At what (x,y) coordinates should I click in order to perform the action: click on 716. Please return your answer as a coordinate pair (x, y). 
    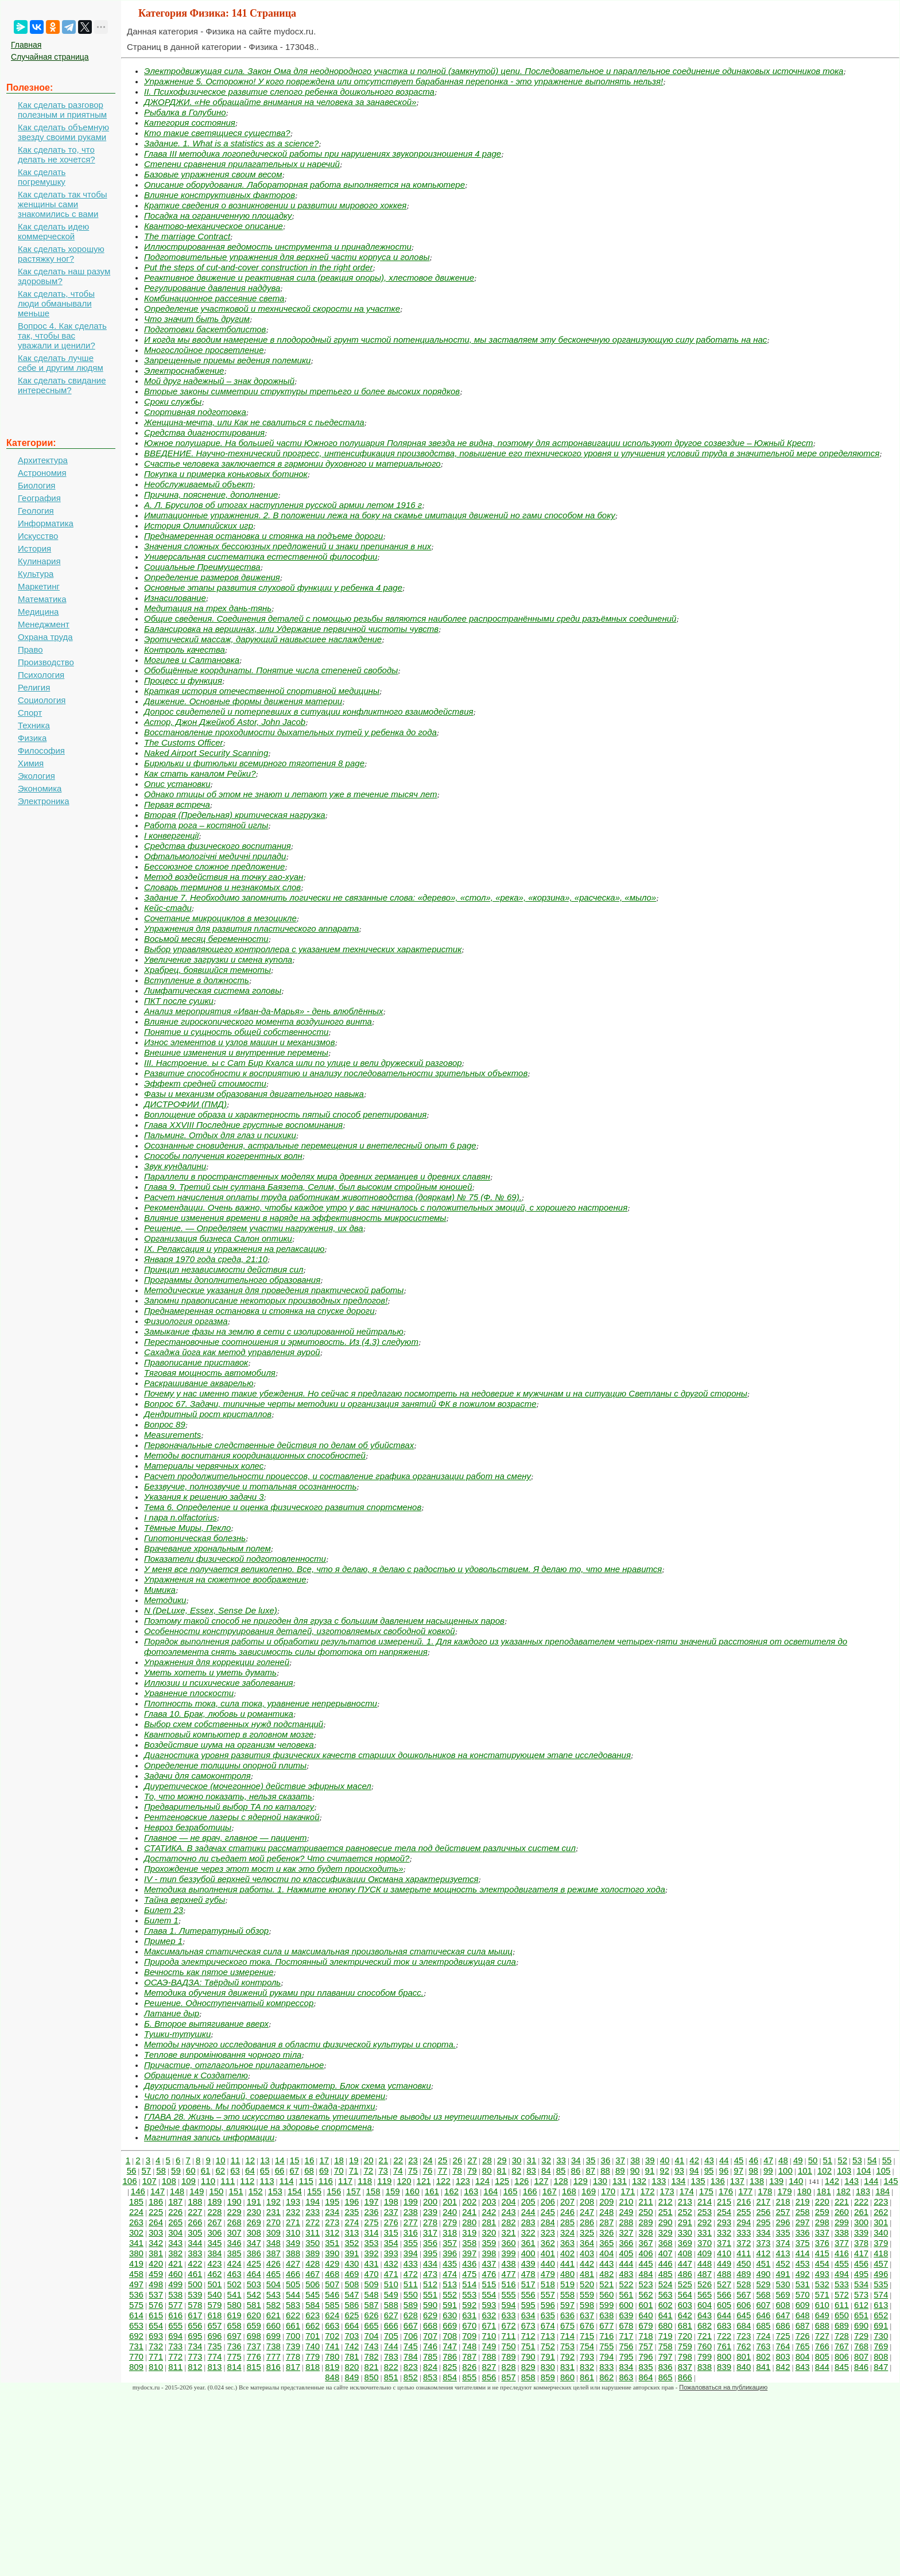
    Looking at the image, I should click on (606, 2336).